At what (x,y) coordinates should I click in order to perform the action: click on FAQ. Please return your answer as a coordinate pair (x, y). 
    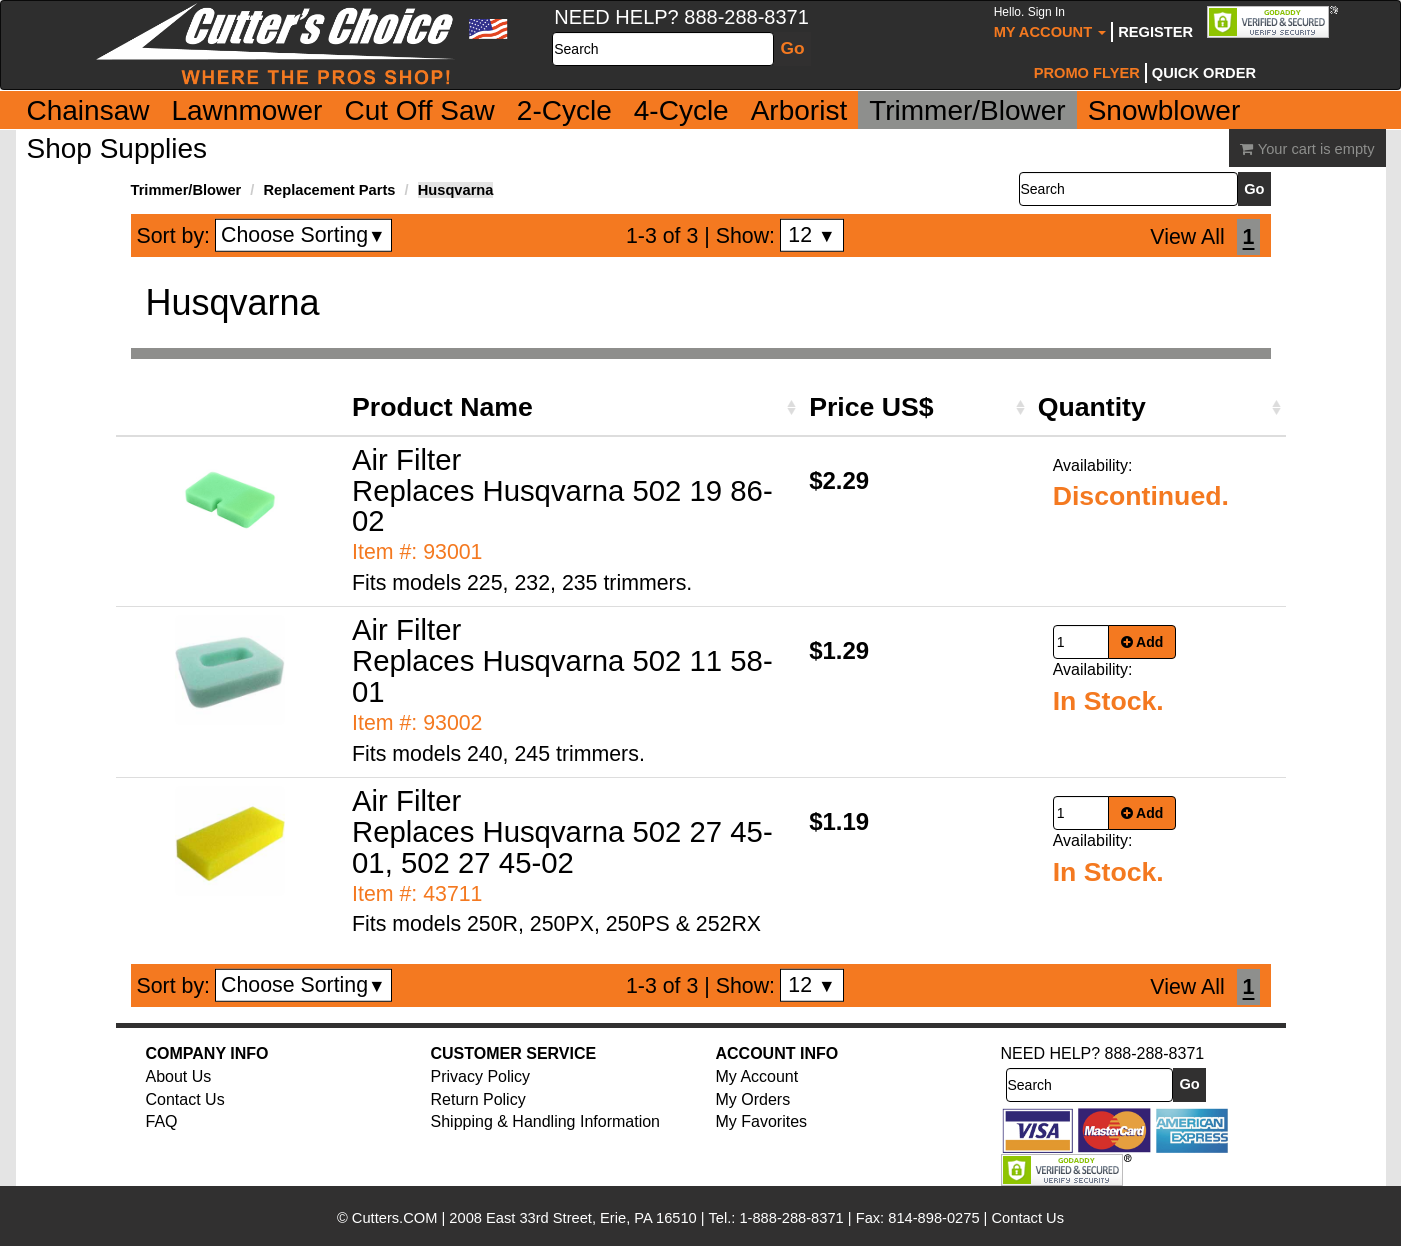
    Looking at the image, I should click on (162, 1121).